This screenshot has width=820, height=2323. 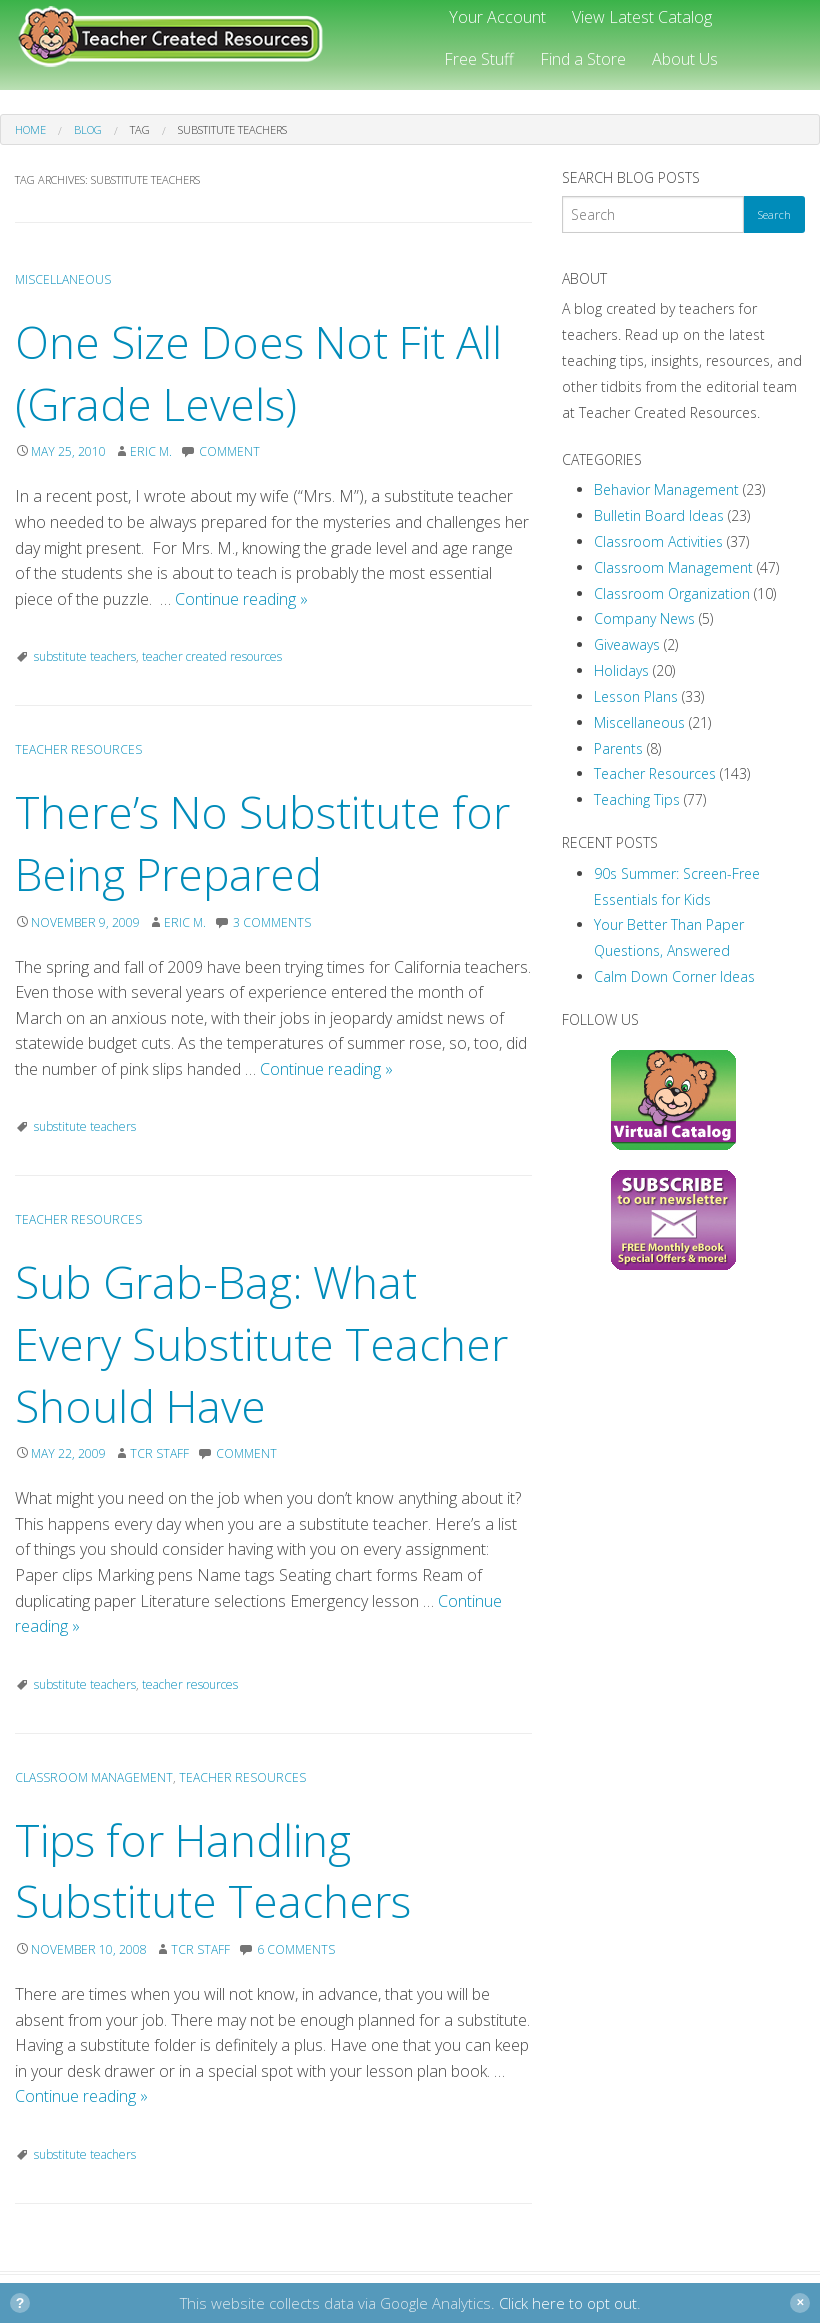 What do you see at coordinates (213, 1871) in the screenshot?
I see `Tips for Handling Substitute Teachers` at bounding box center [213, 1871].